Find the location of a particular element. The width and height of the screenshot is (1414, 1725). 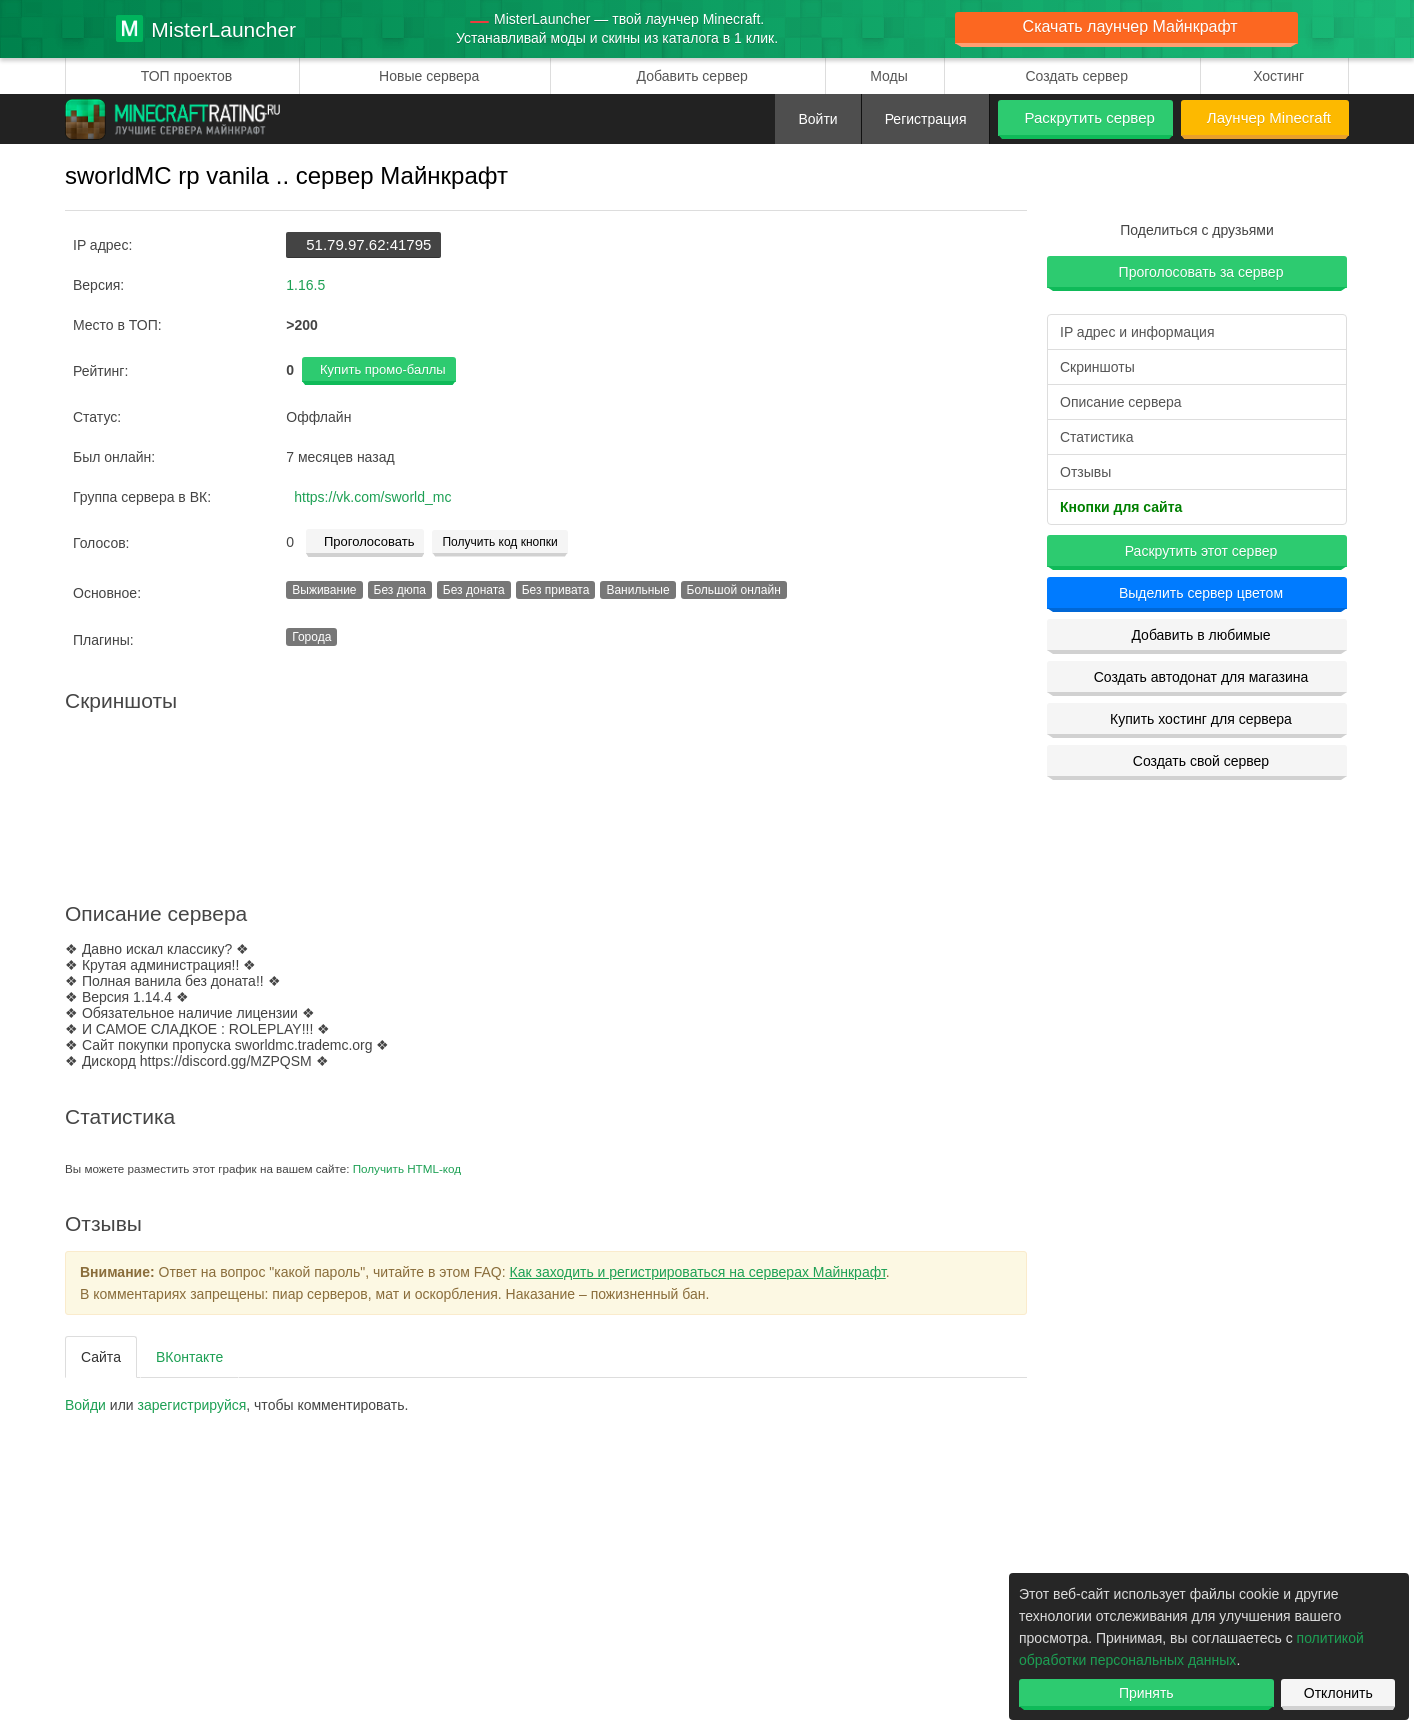

Создать сервер is located at coordinates (1076, 76).